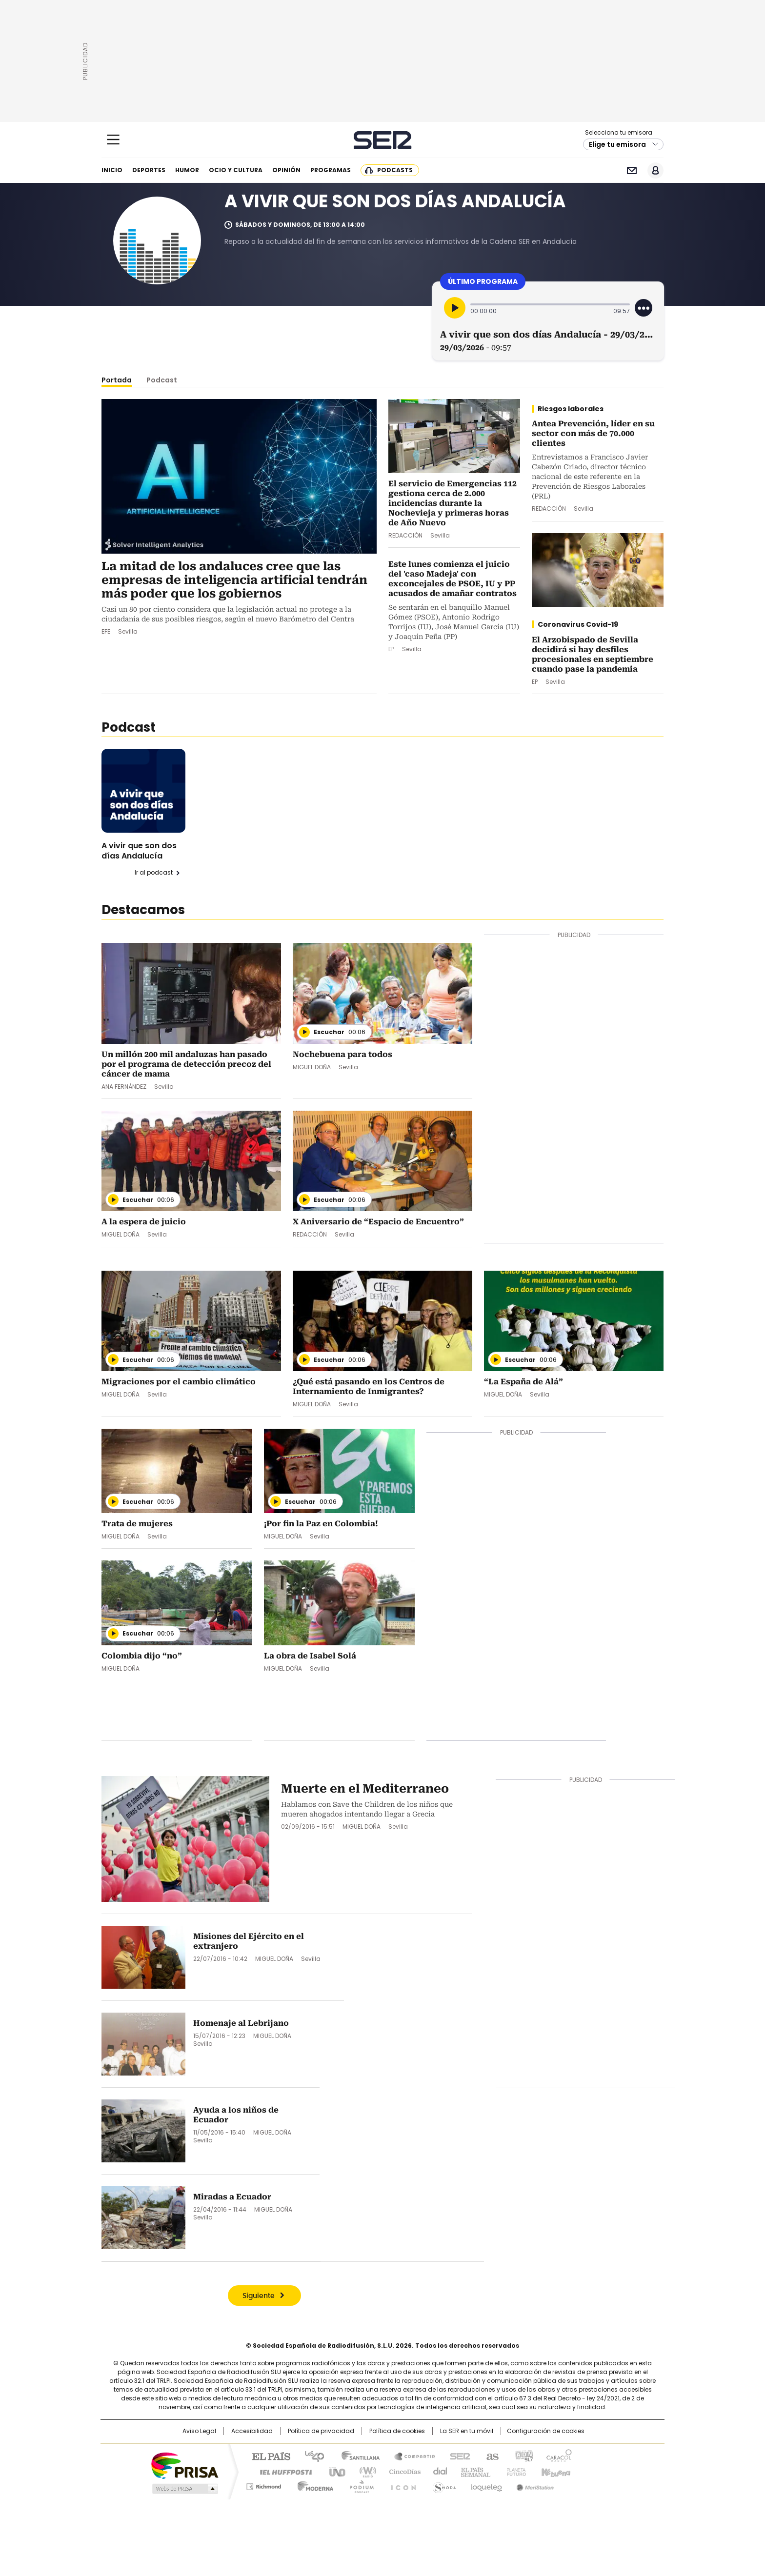 This screenshot has width=765, height=2576. I want to click on Huffington Post, so click(282, 2471).